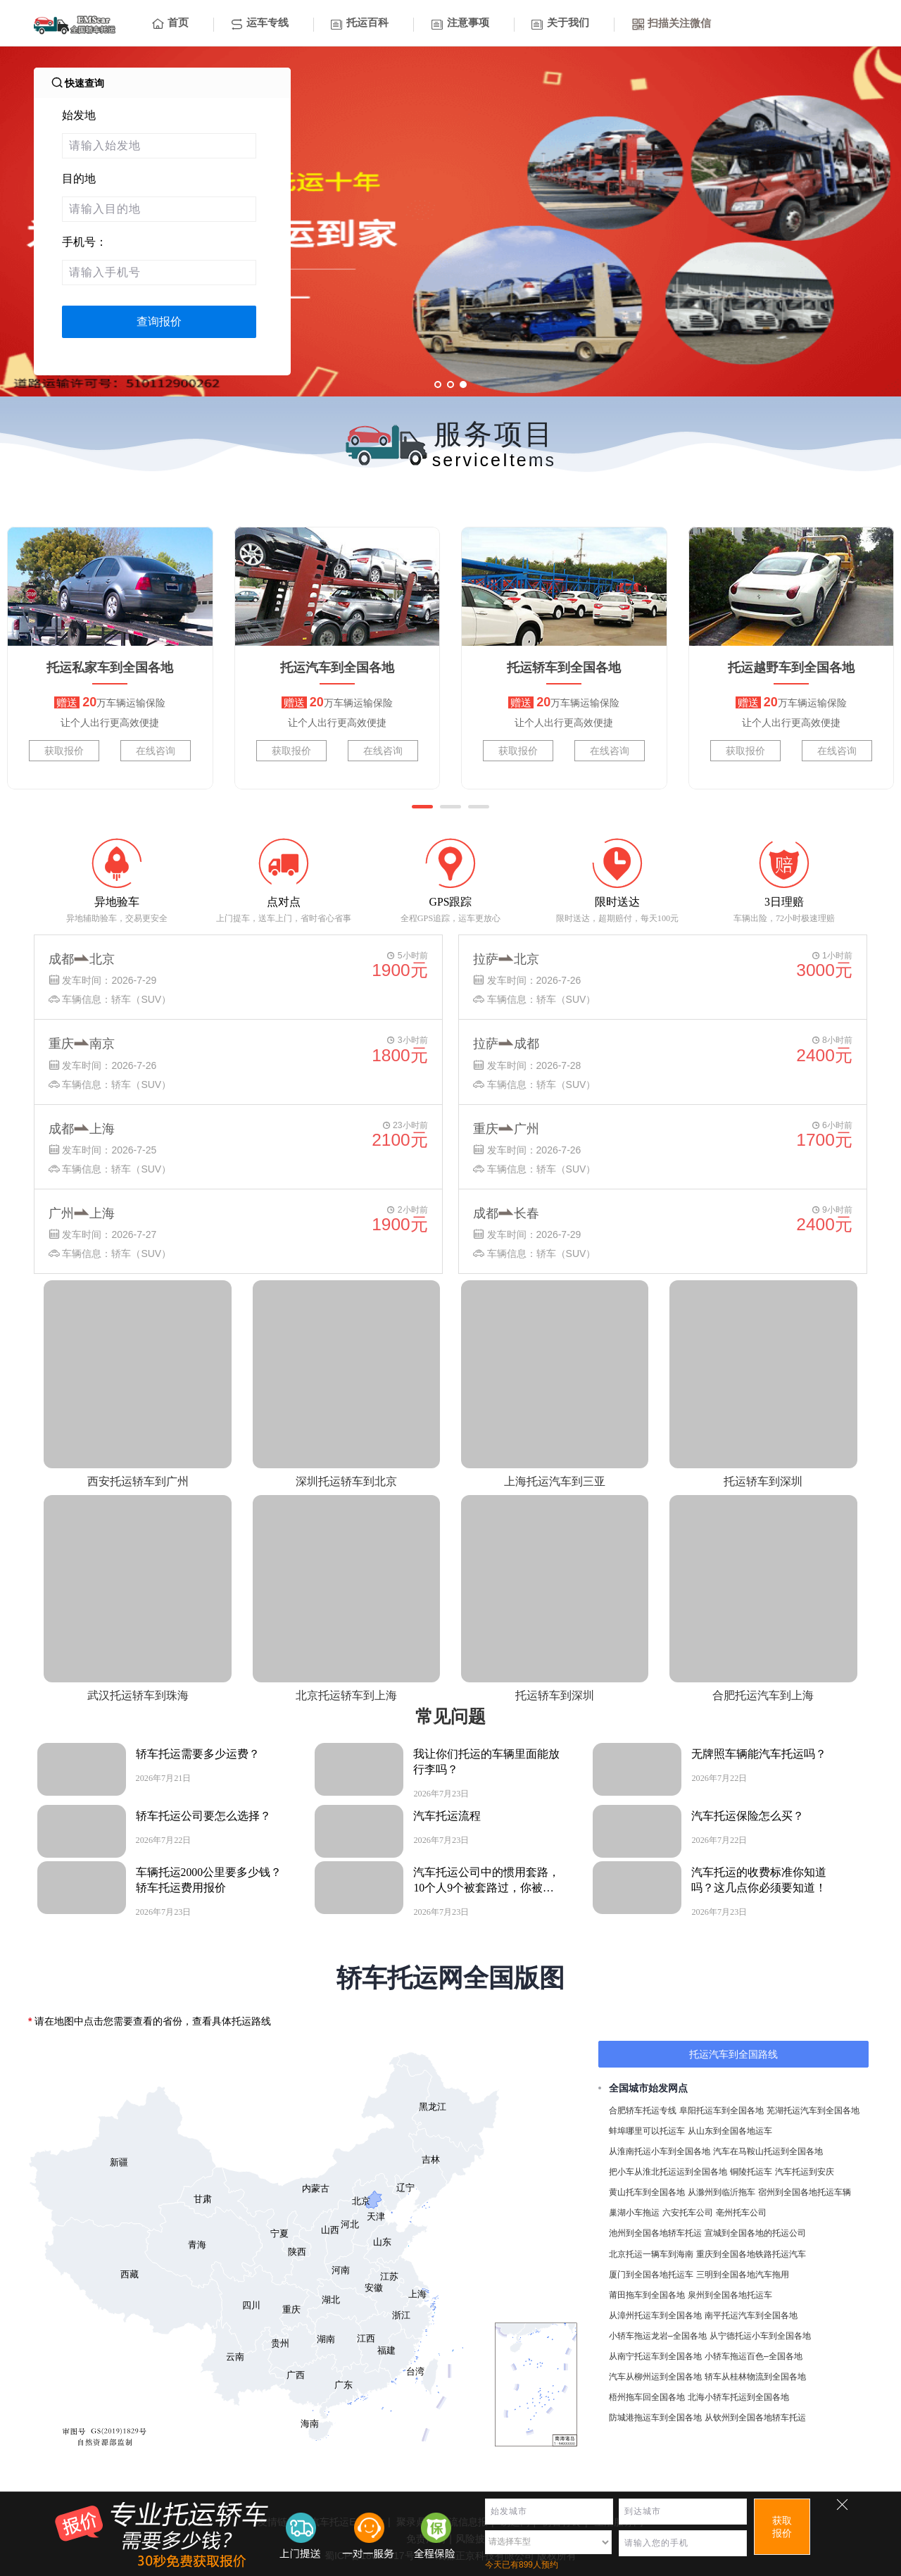 This screenshot has height=2576, width=901. I want to click on 汽车在马鞍山托运到全国各地, so click(768, 2151).